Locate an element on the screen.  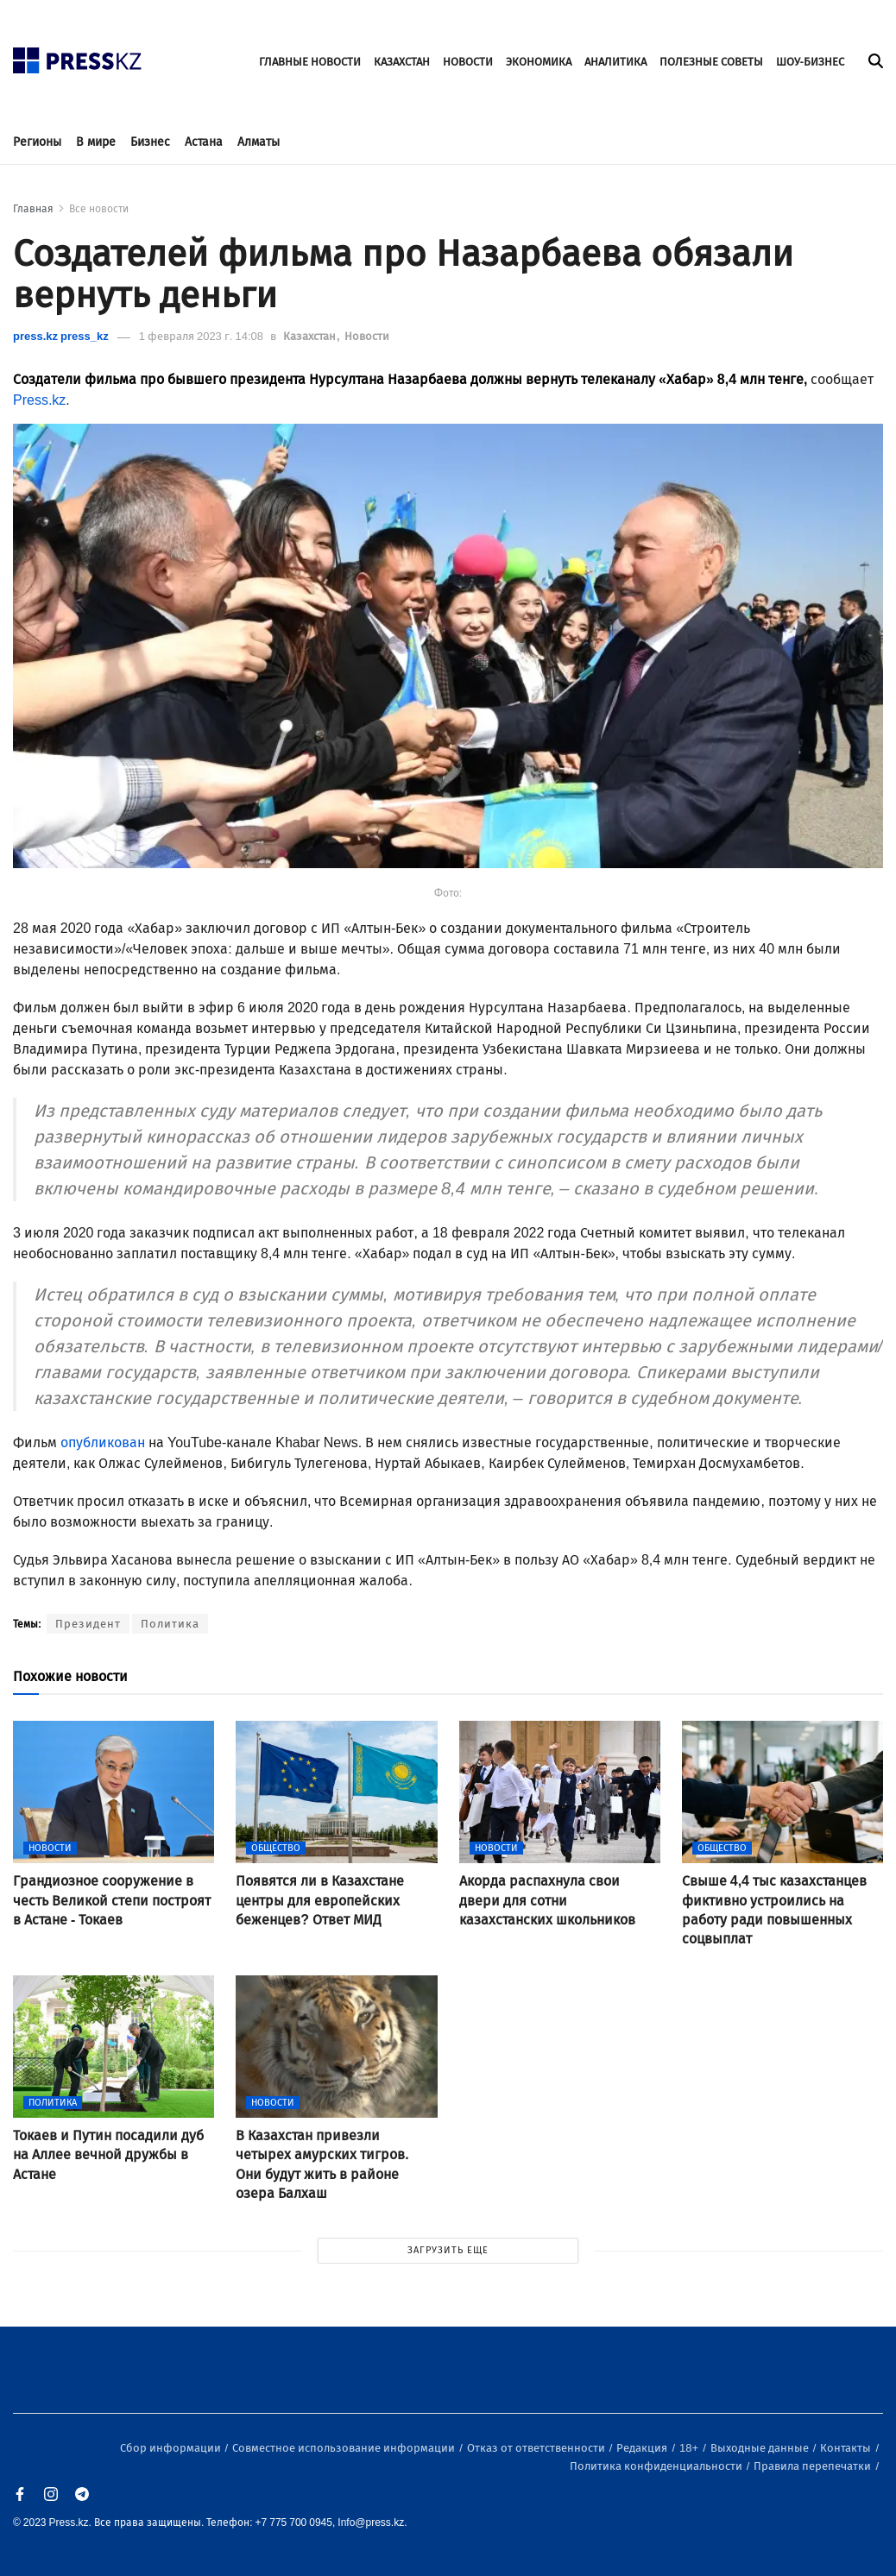
Астана is located at coordinates (204, 142).